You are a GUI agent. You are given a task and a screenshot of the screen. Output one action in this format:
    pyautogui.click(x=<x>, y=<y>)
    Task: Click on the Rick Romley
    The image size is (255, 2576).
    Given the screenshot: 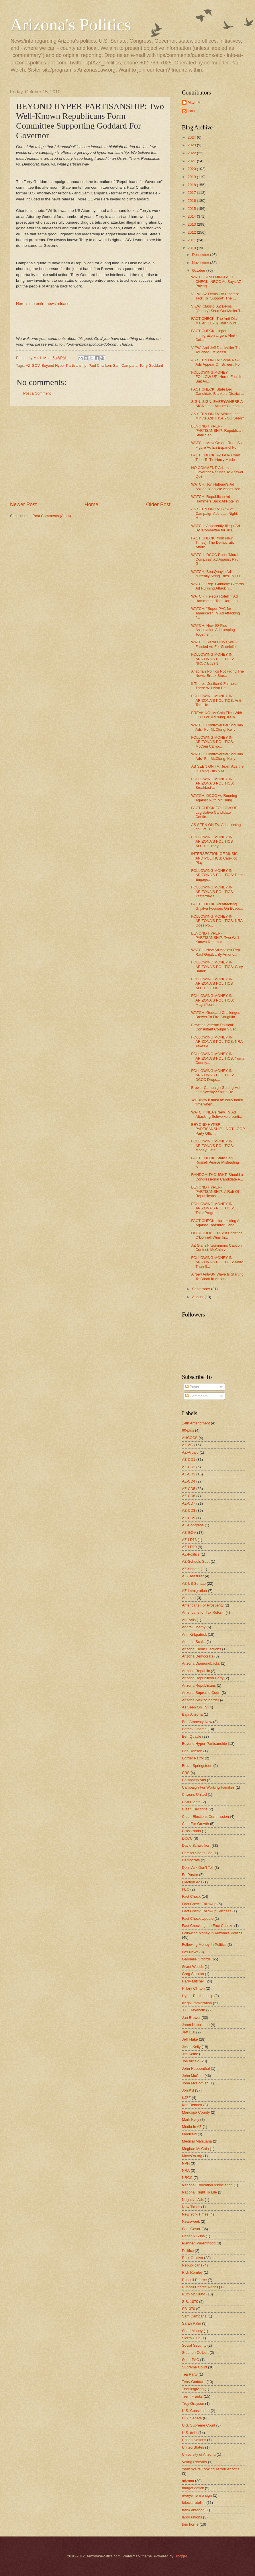 What is the action you would take?
    pyautogui.click(x=192, y=2272)
    